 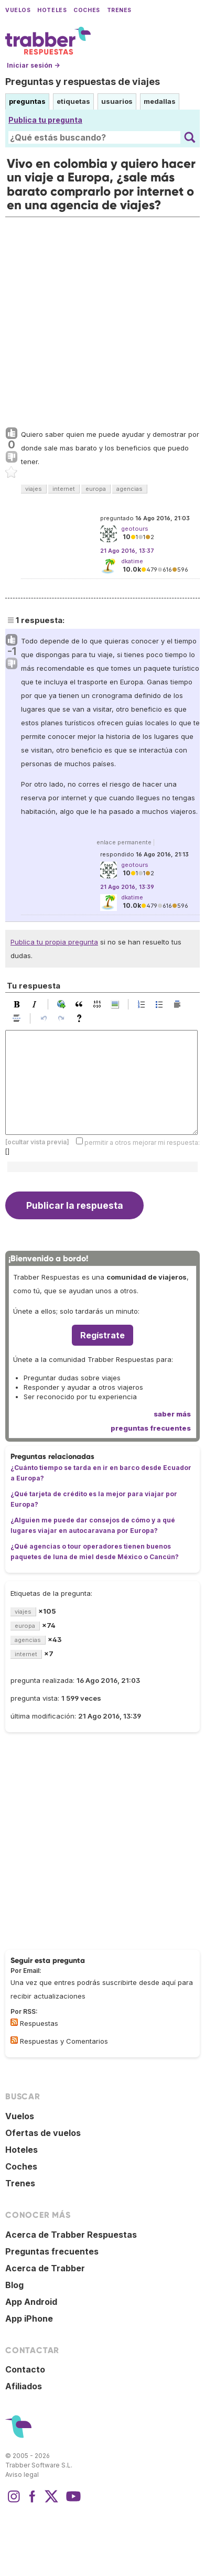 I want to click on saber más, so click(x=172, y=1414).